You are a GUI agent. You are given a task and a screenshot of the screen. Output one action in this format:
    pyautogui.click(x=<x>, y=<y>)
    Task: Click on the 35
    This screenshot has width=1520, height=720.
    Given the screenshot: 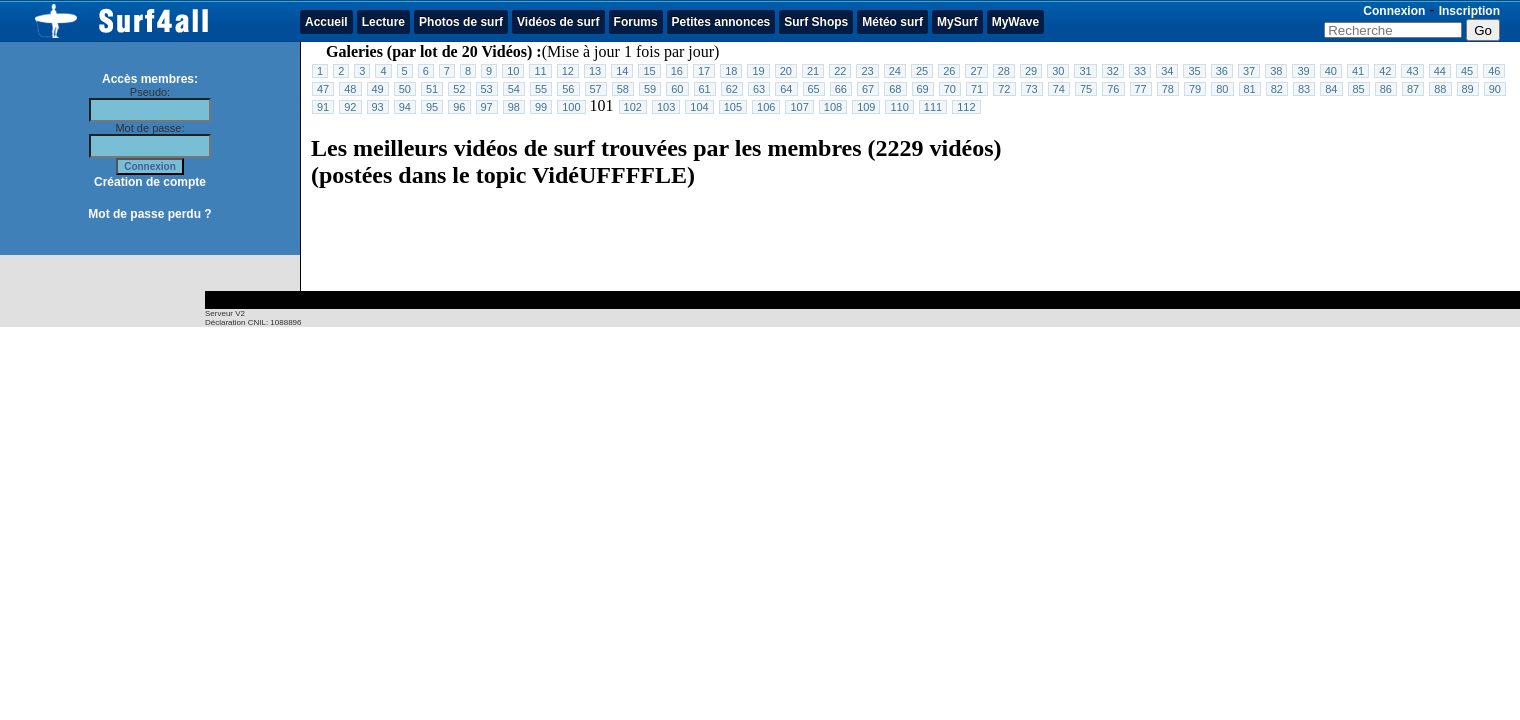 What is the action you would take?
    pyautogui.click(x=1194, y=71)
    